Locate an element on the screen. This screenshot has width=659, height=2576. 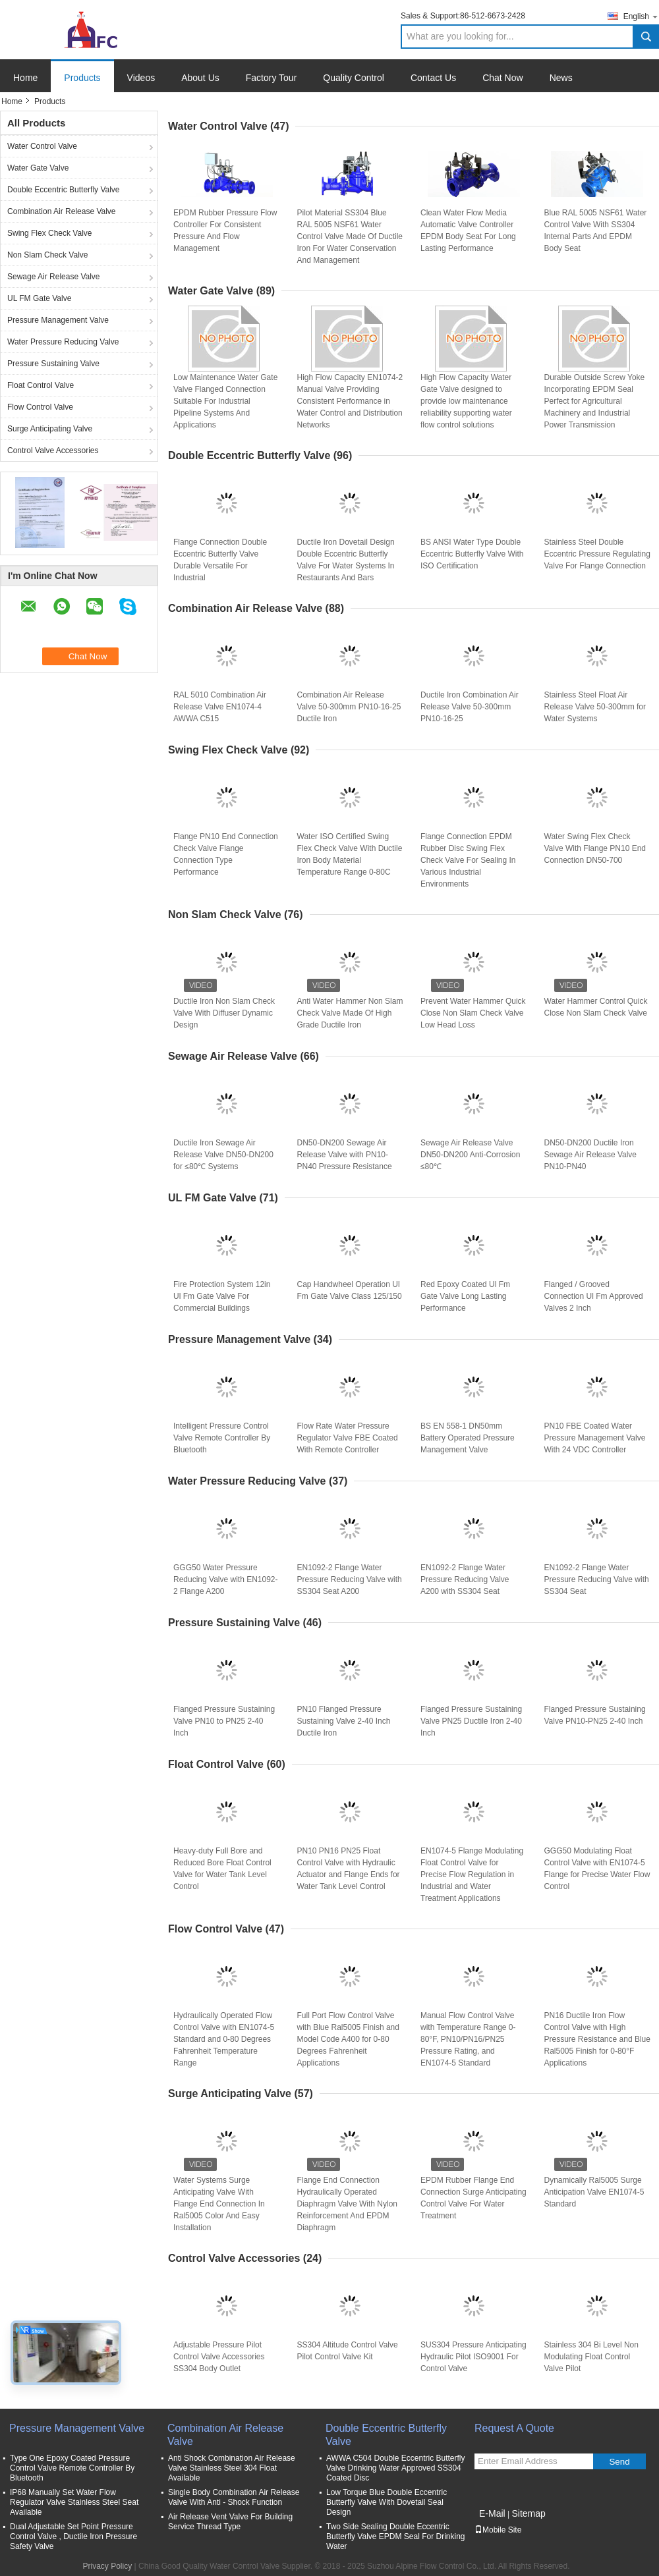
Stainless Steel Float Air Release Valve 50-300mm for Water Systems is located at coordinates (595, 706).